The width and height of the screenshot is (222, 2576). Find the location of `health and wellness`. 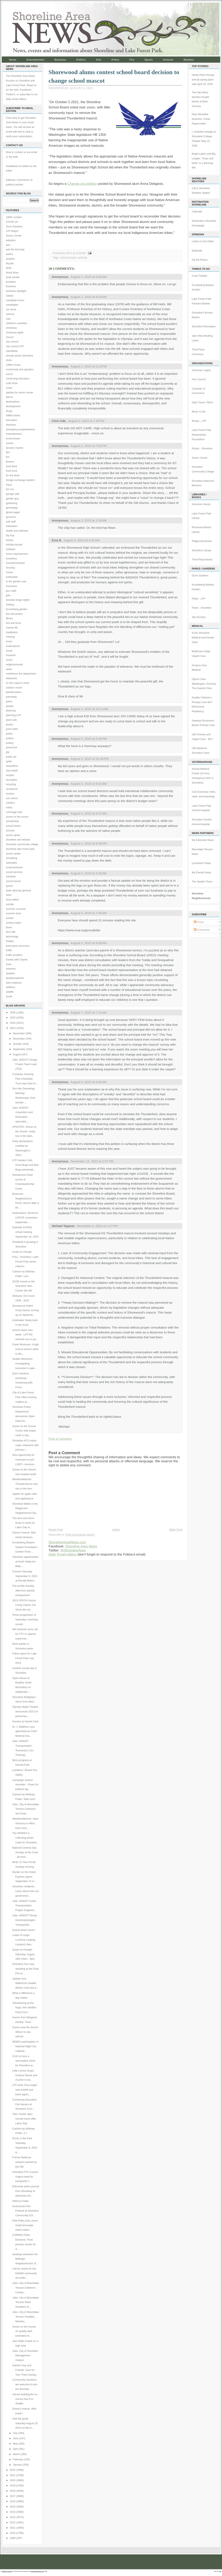

health and wellness is located at coordinates (17, 530).